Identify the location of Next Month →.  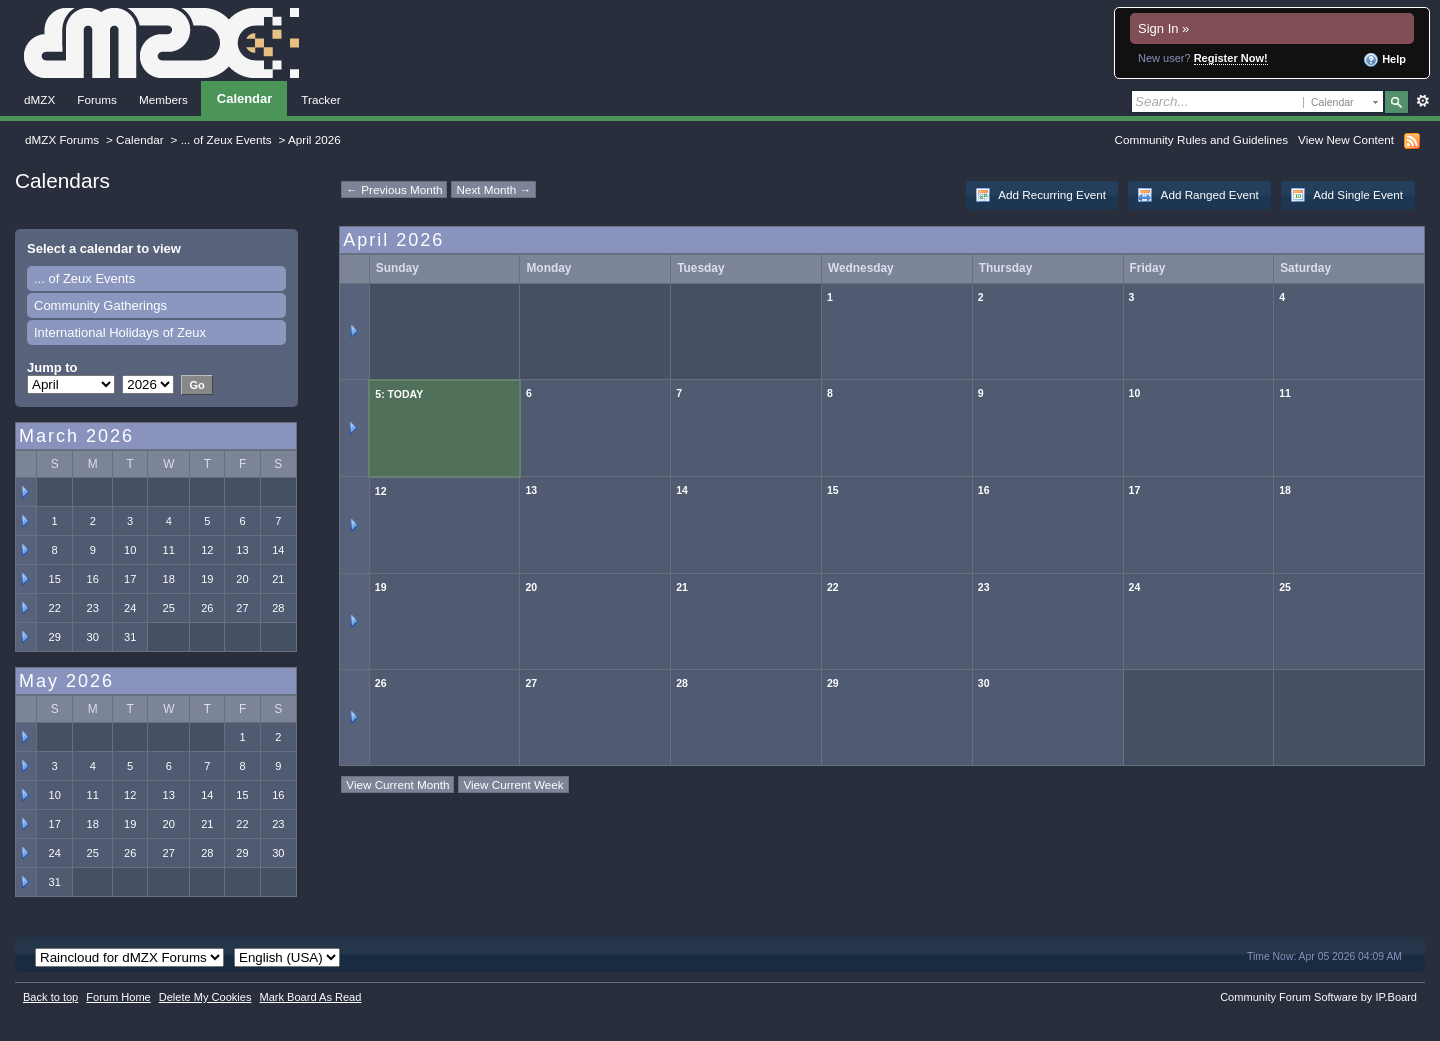
(493, 189).